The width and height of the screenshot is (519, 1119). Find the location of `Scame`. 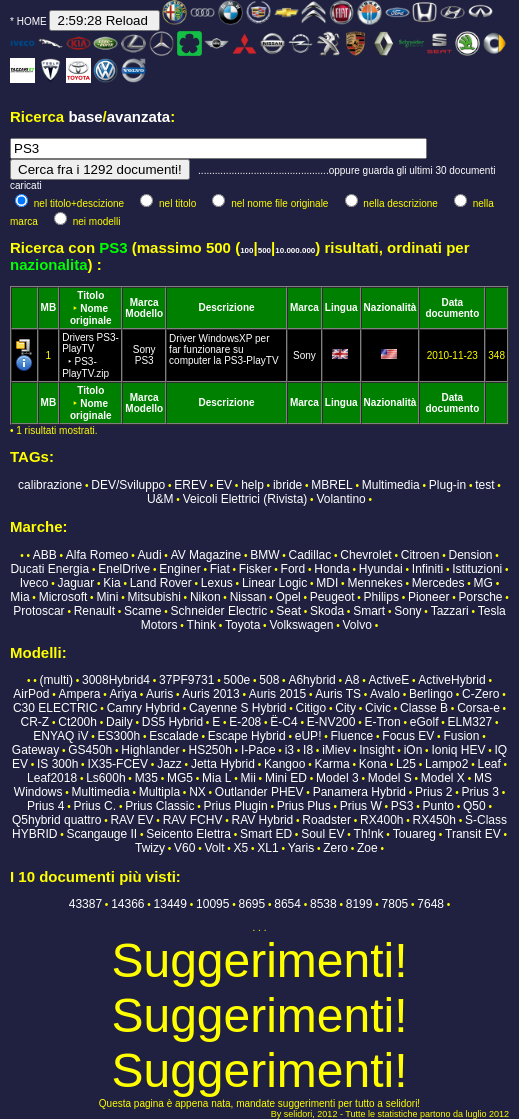

Scame is located at coordinates (142, 611).